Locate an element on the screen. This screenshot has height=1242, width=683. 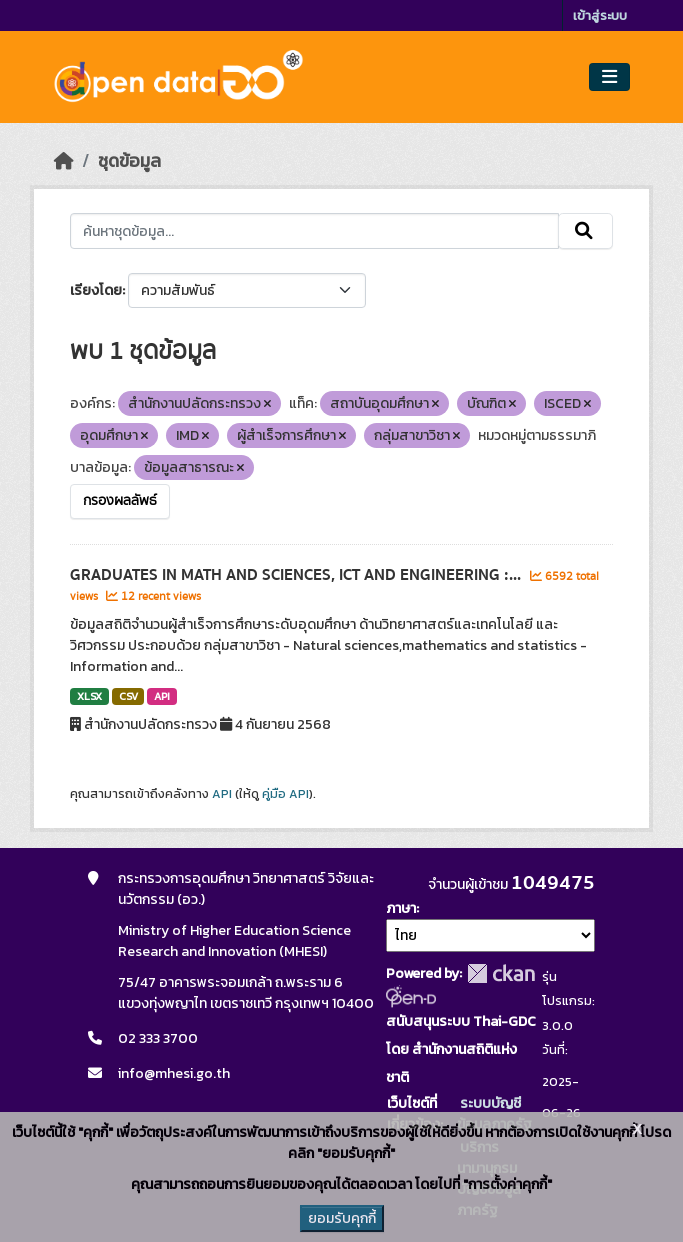
[หน้าหลัก] is located at coordinates (64, 161).